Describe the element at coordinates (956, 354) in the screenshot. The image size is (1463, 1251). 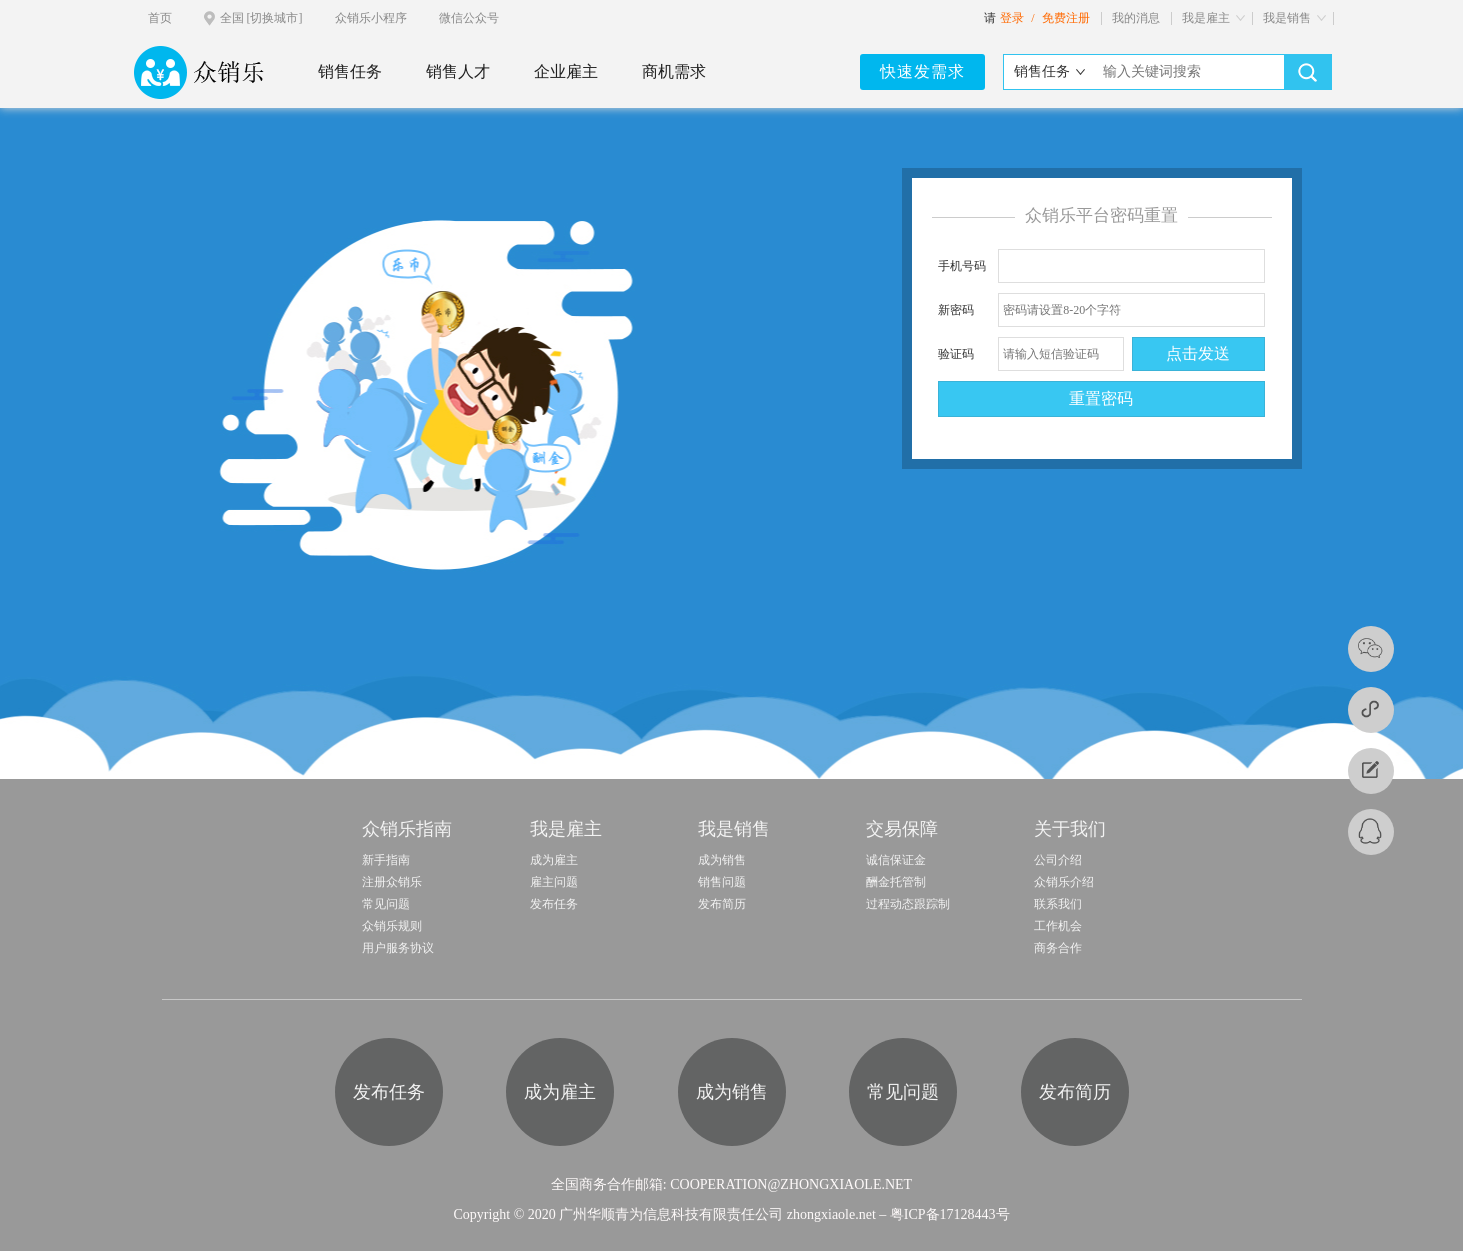
I see `验证码` at that location.